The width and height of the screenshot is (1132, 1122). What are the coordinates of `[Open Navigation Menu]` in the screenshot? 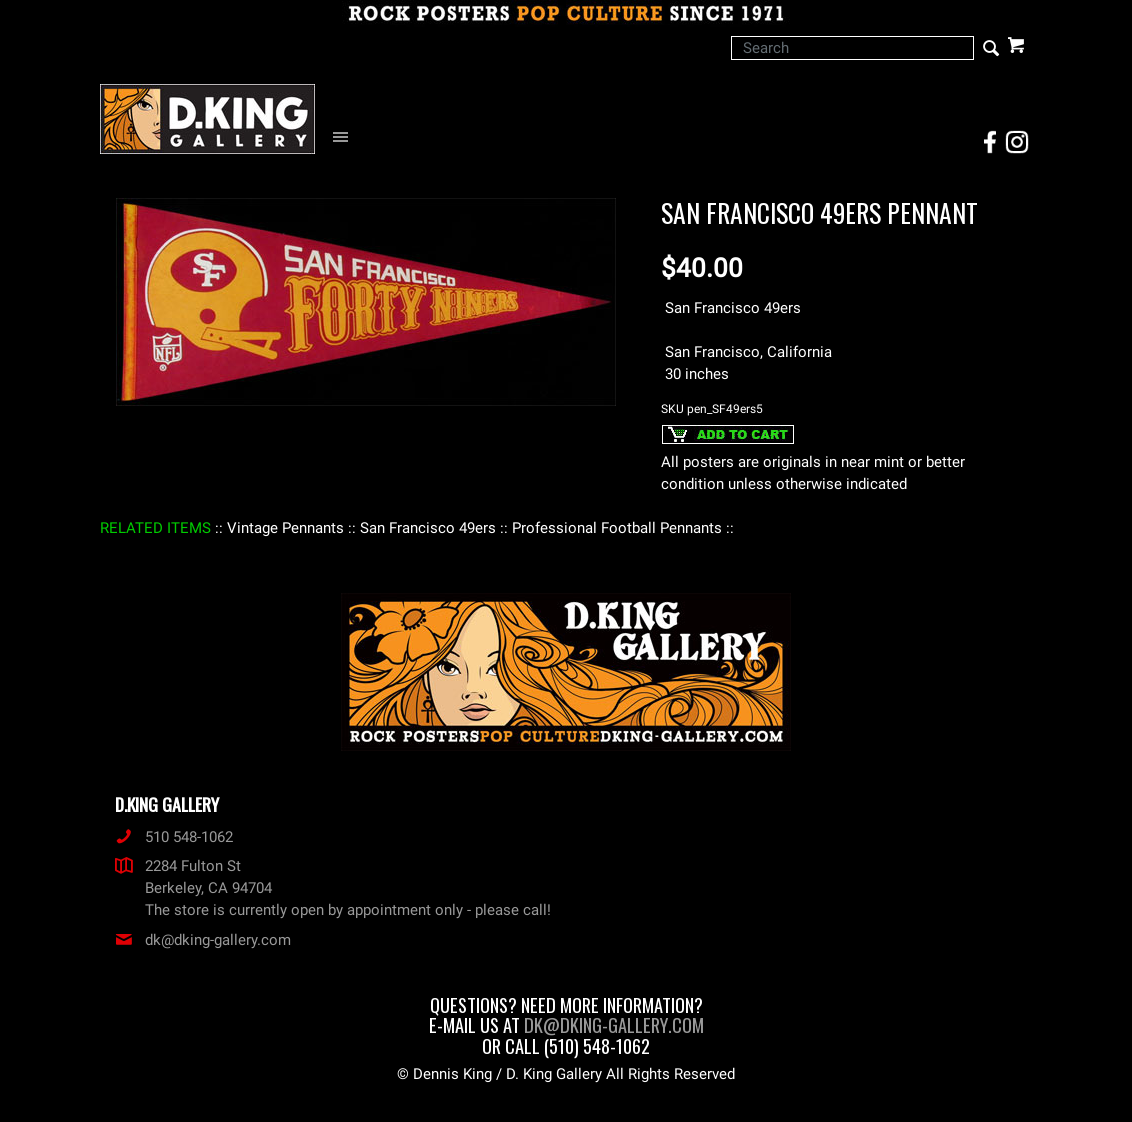 It's located at (345, 137).